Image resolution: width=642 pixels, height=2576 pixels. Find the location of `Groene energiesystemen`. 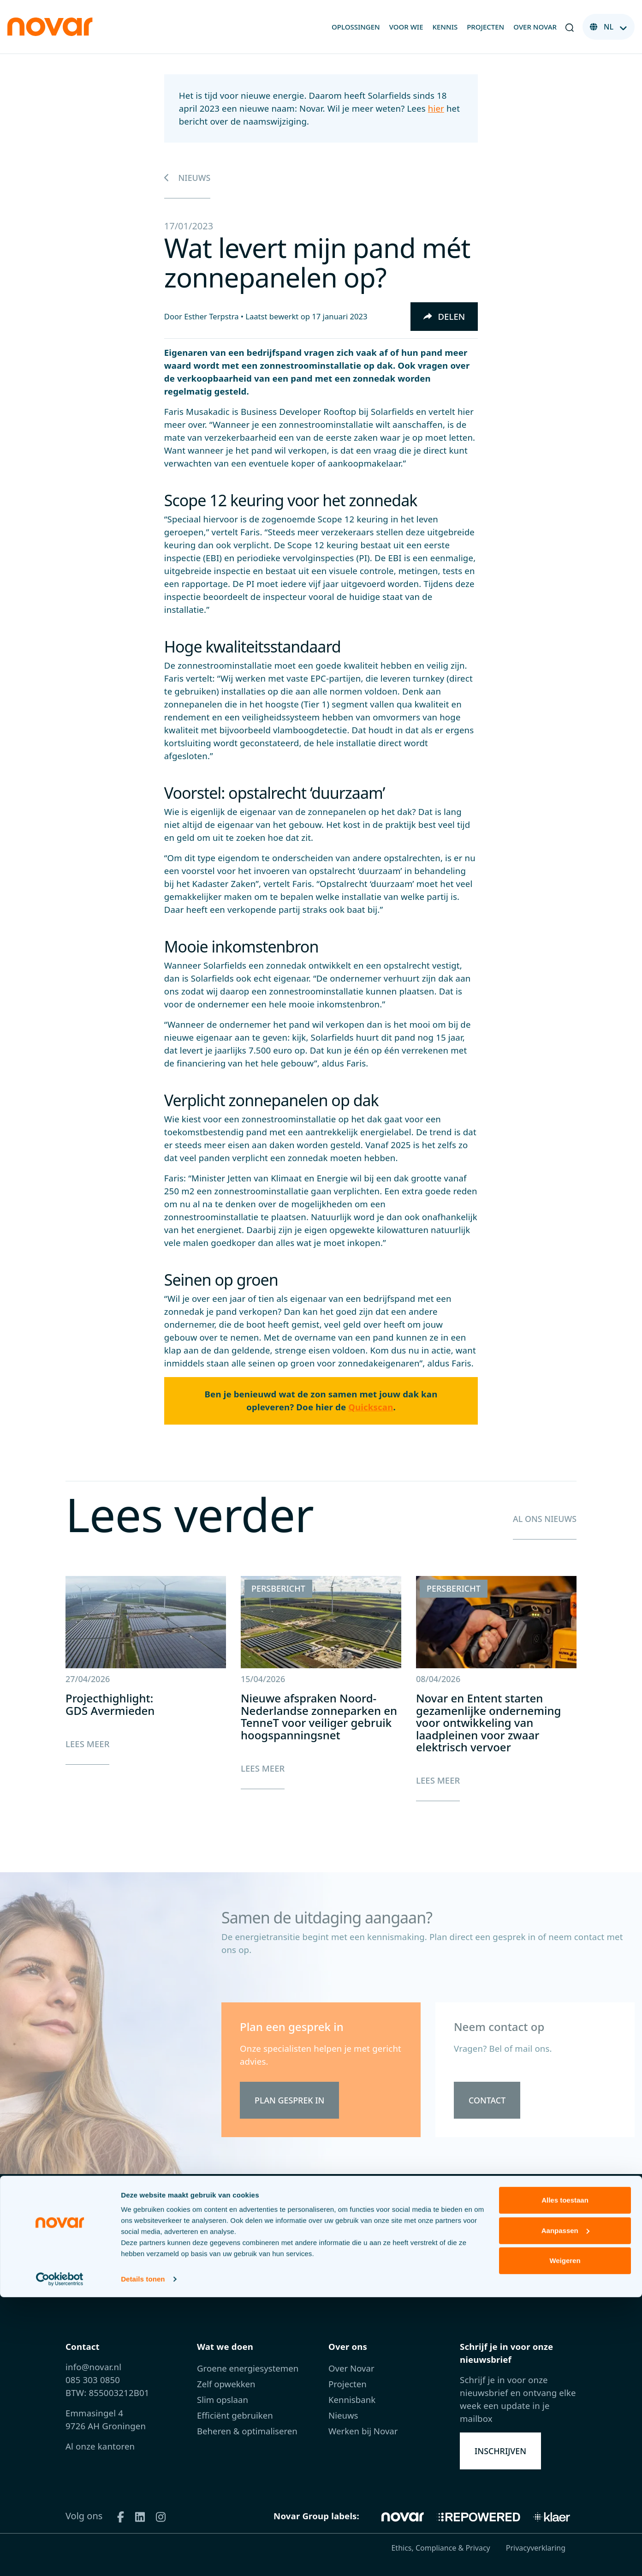

Groene energiesystemen is located at coordinates (247, 2368).